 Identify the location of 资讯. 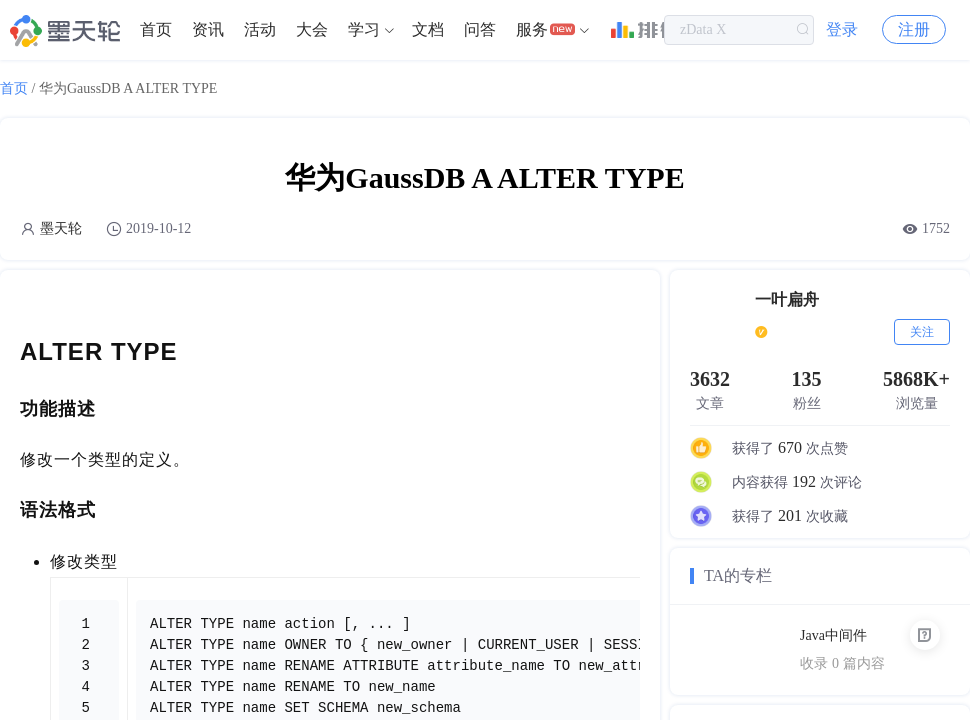
(208, 29).